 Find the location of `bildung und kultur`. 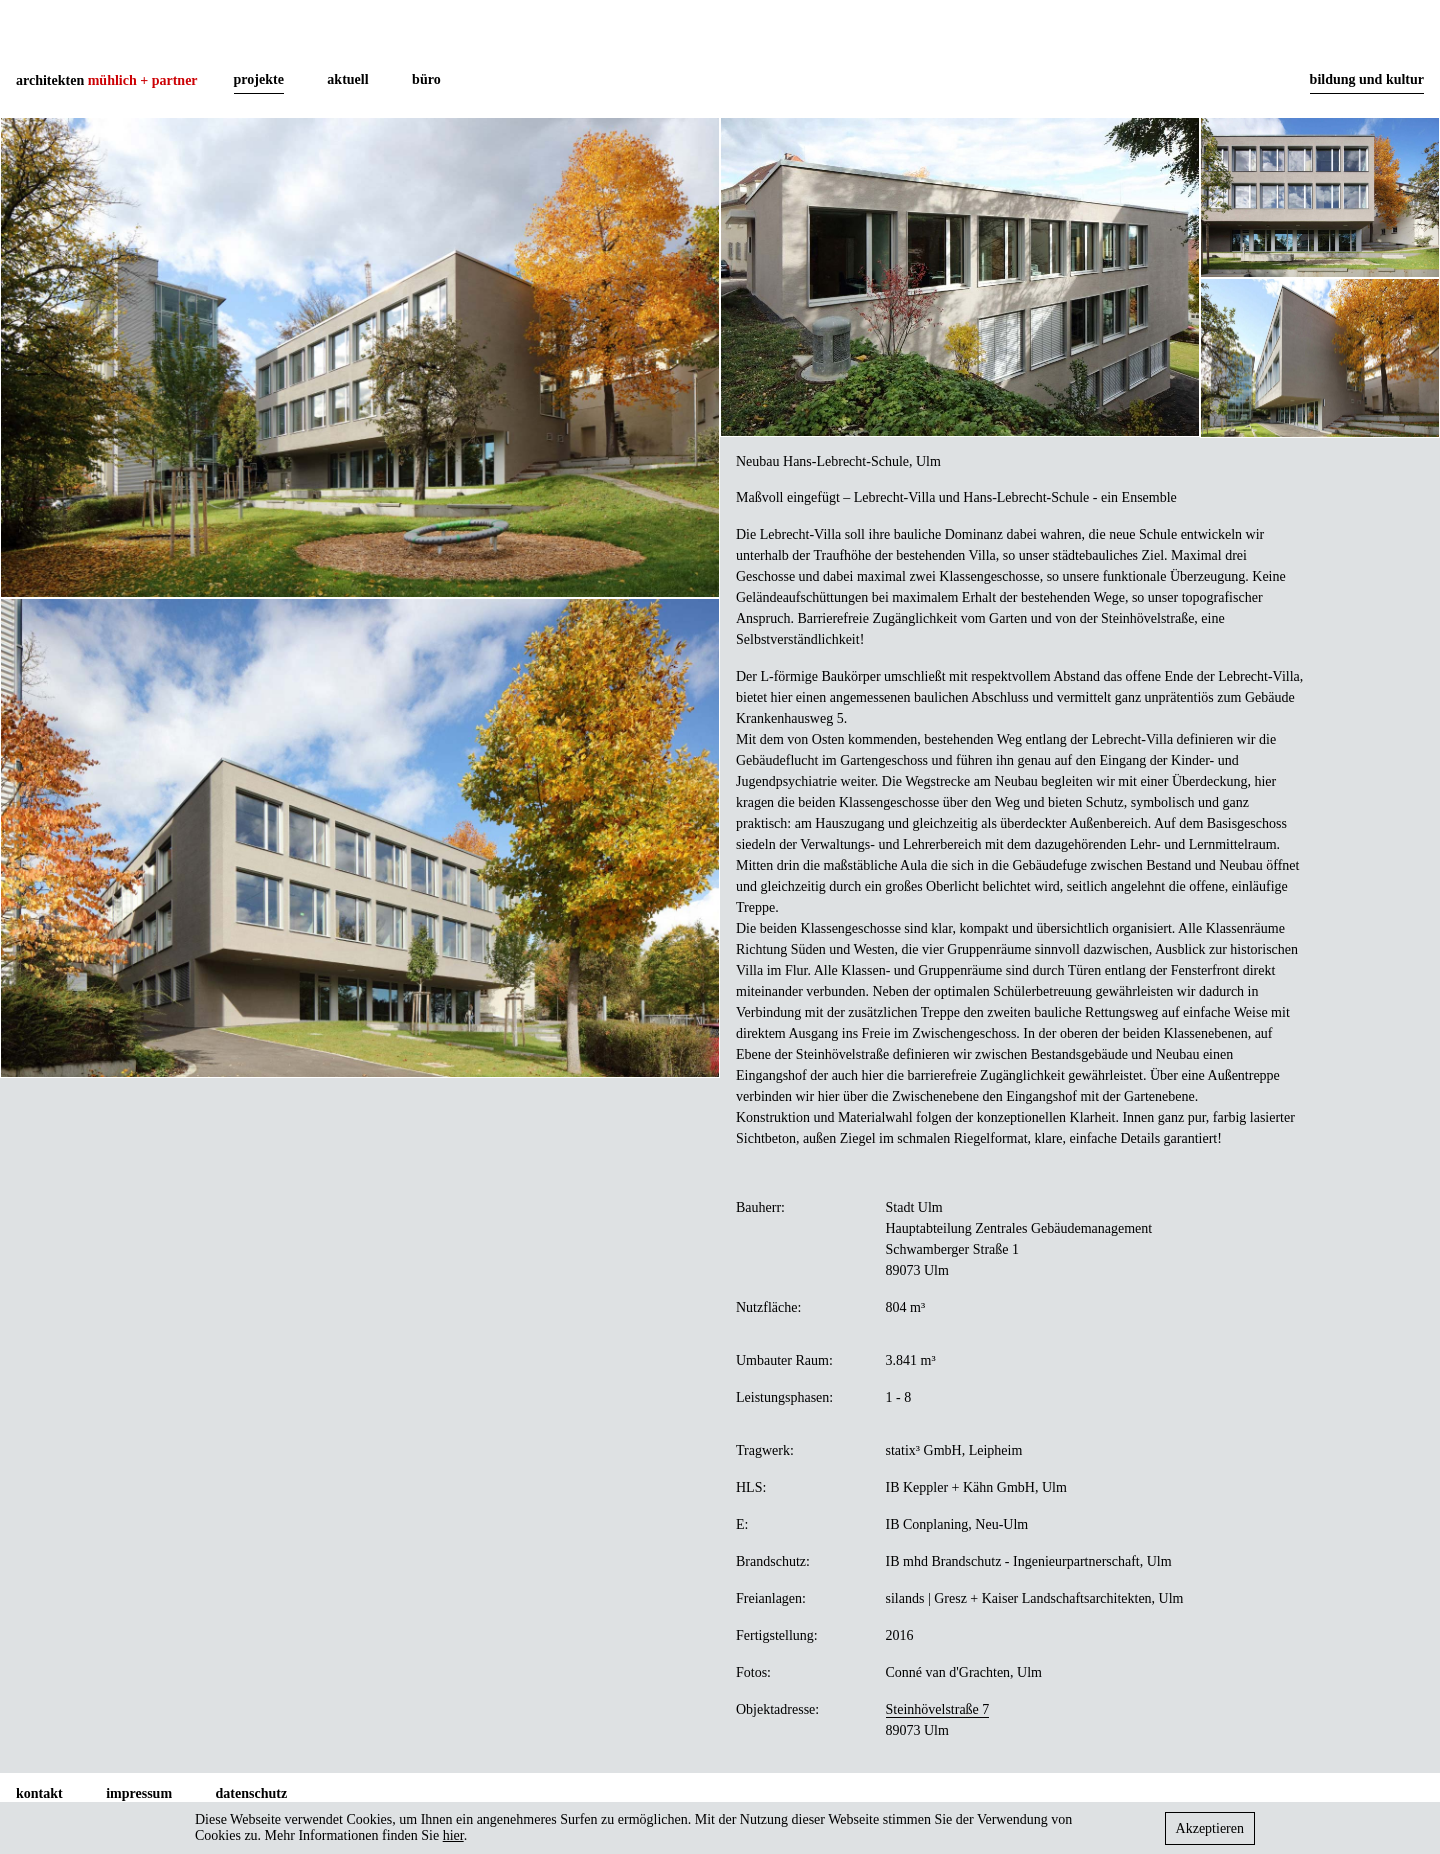

bildung und kultur is located at coordinates (1367, 79).